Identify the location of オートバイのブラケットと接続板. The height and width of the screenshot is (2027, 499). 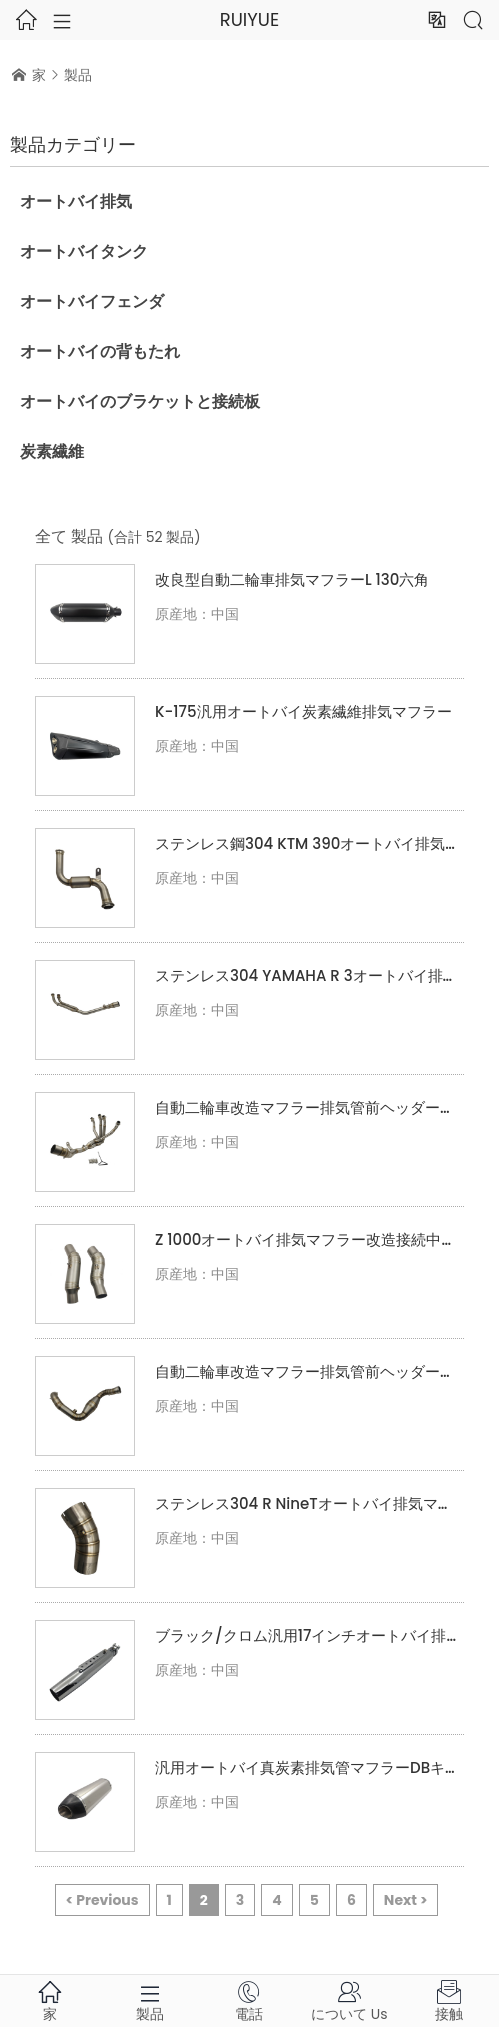
(140, 401).